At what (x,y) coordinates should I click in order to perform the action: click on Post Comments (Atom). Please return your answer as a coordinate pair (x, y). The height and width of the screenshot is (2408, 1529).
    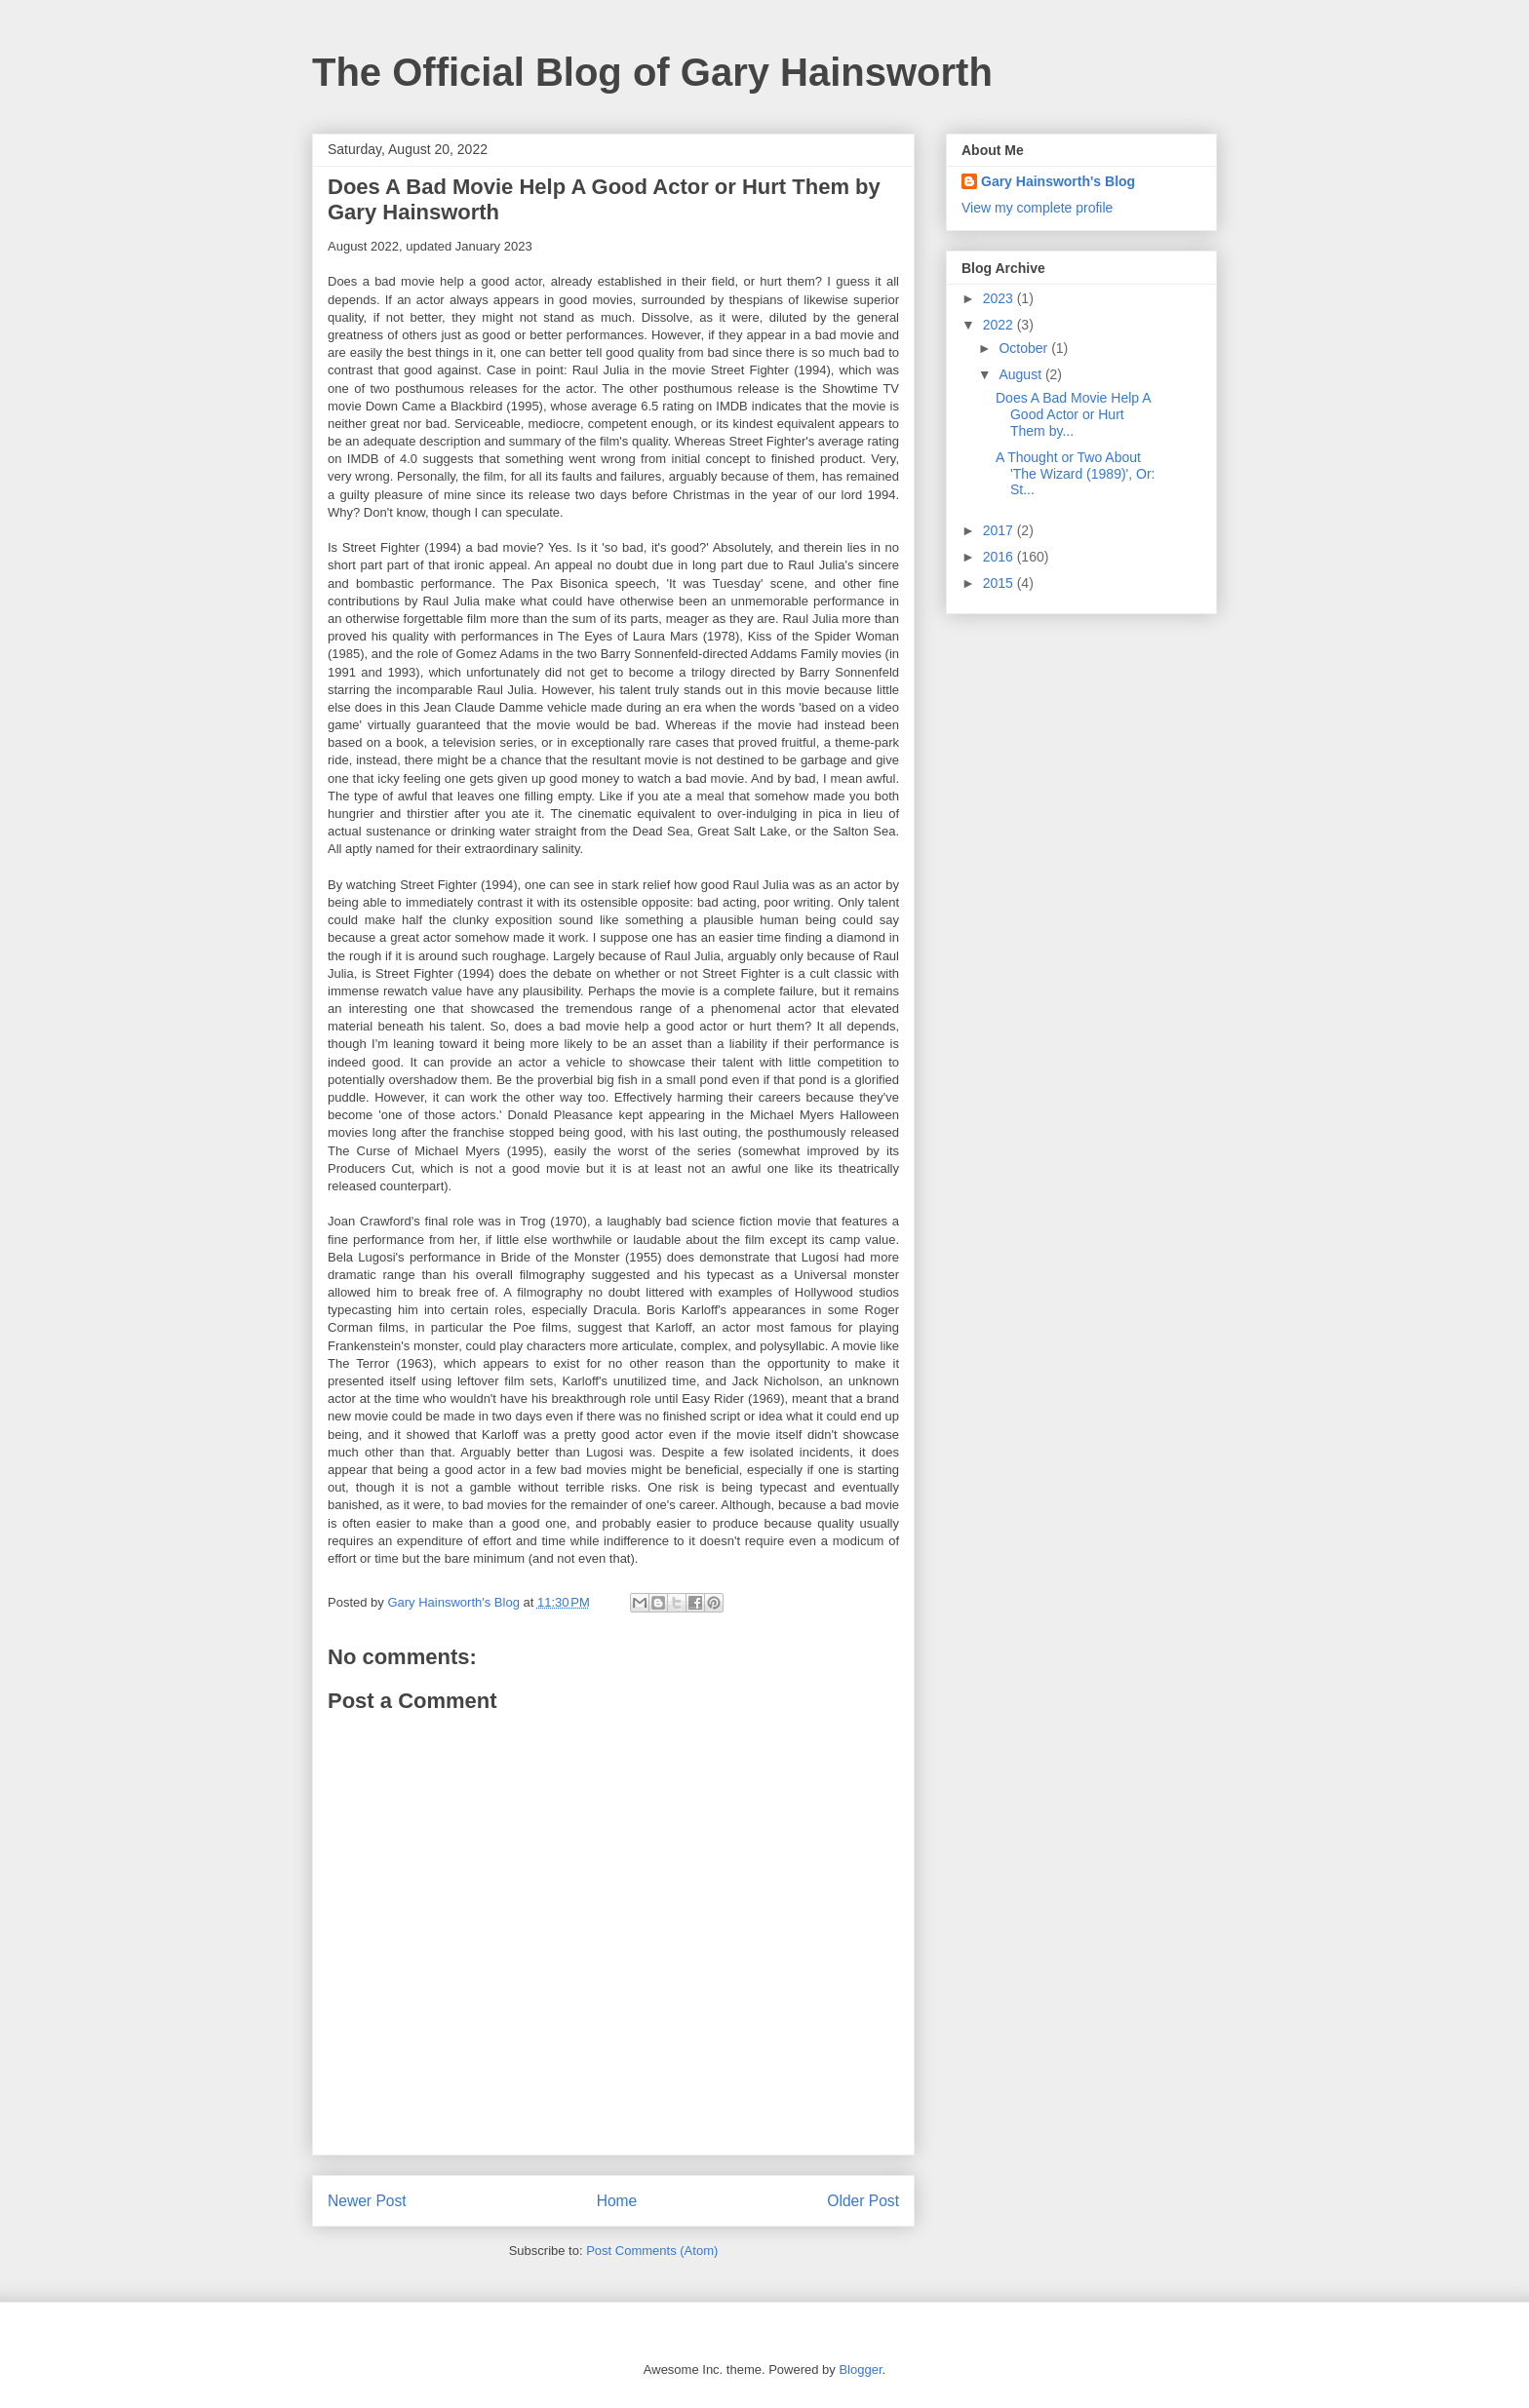
    Looking at the image, I should click on (652, 2250).